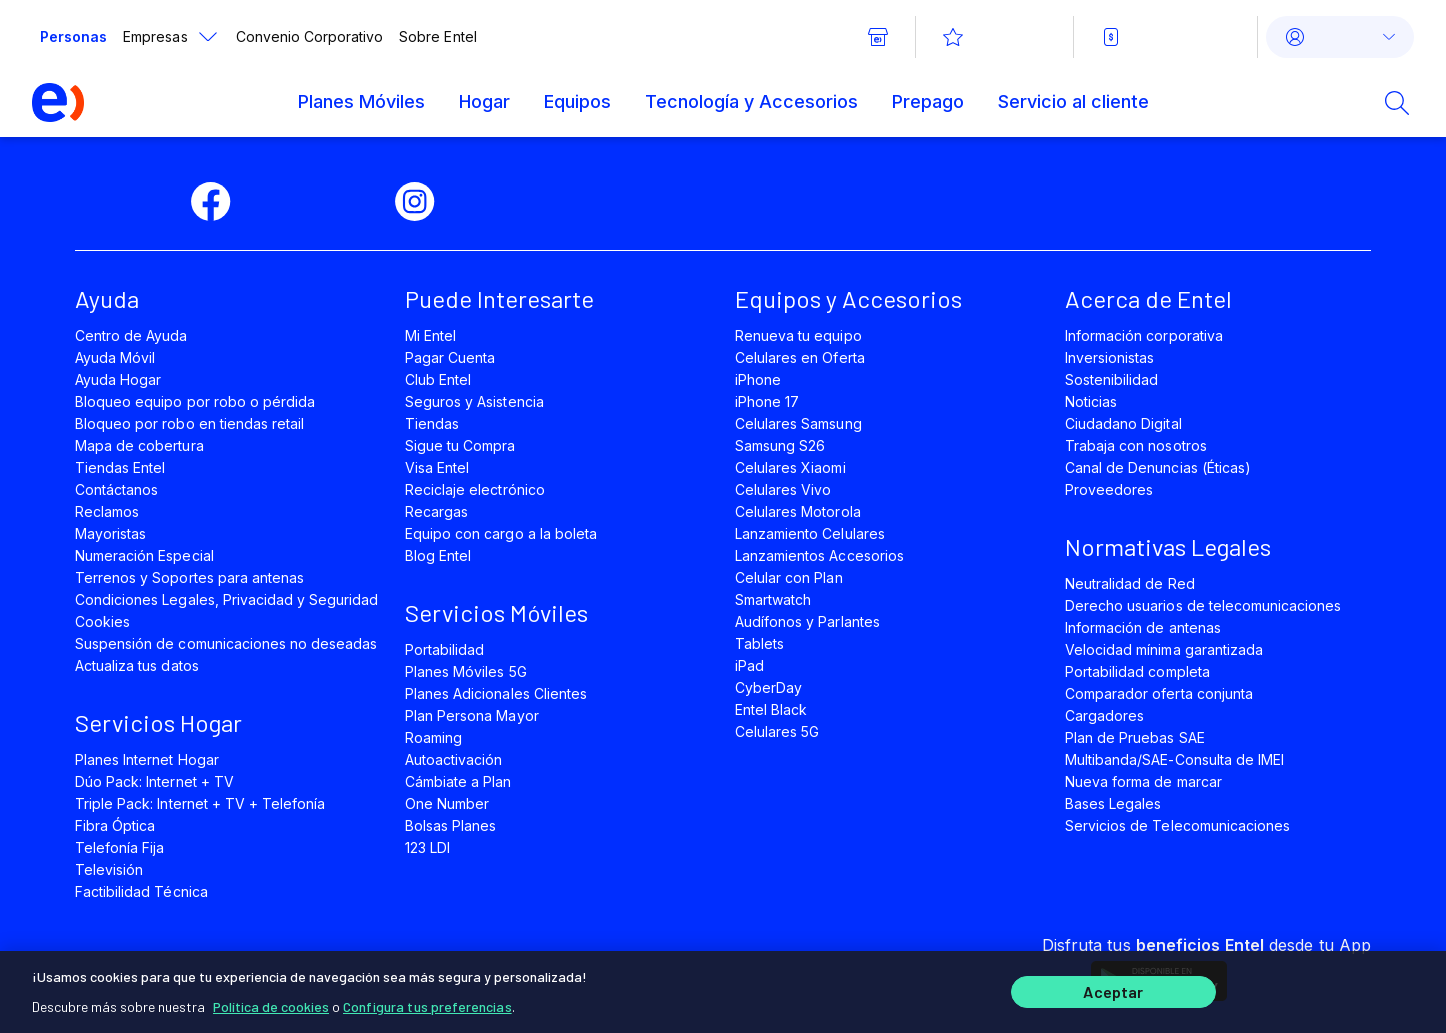 Image resolution: width=1446 pixels, height=1033 pixels. What do you see at coordinates (189, 577) in the screenshot?
I see `Terrenos y Soportes para antenas` at bounding box center [189, 577].